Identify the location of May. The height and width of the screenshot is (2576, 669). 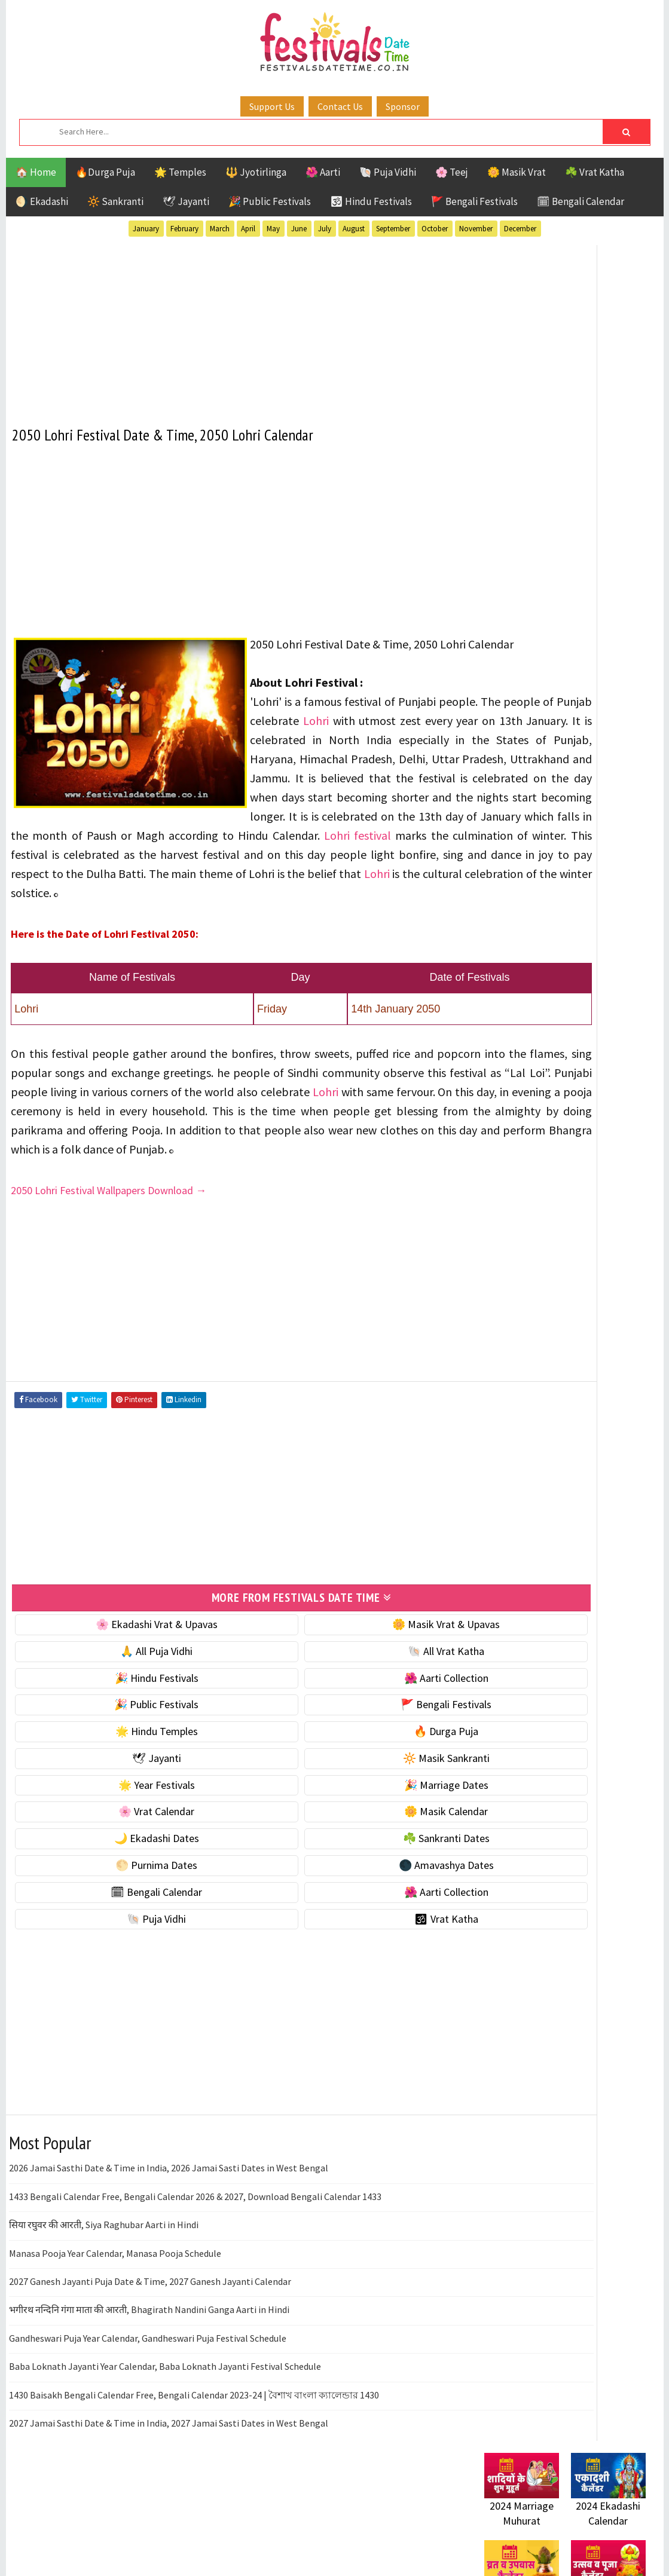
(273, 229).